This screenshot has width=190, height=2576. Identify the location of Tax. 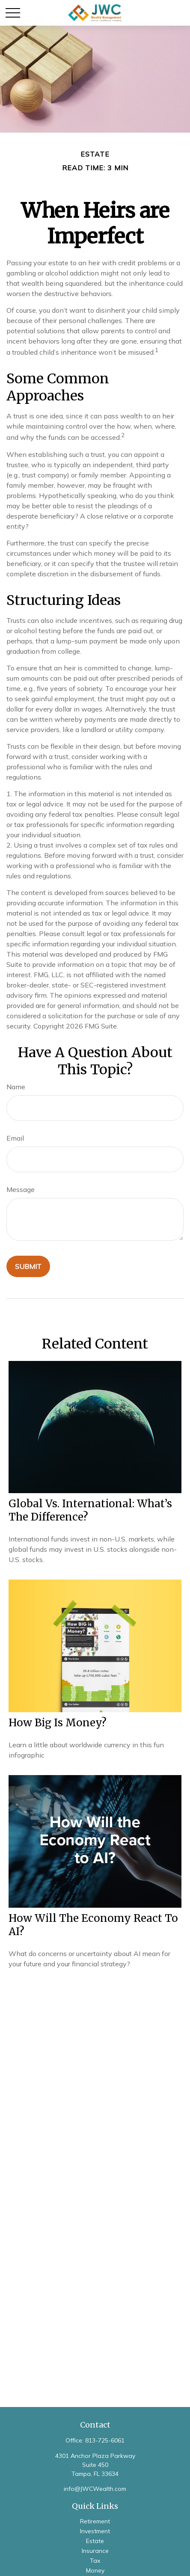
(95, 2560).